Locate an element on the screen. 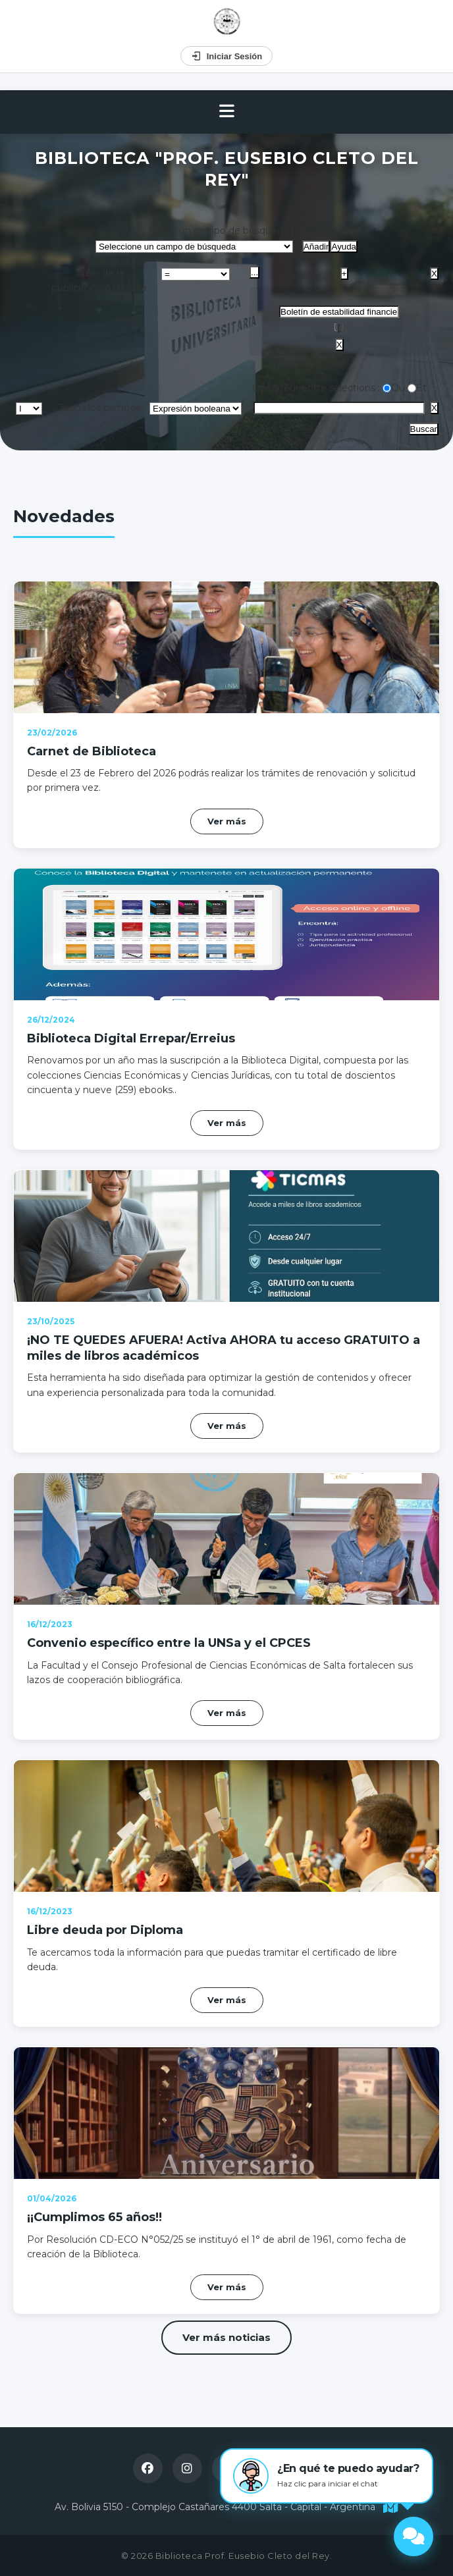  Convenio específico entre la UNSa y el CPCES is located at coordinates (169, 1643).